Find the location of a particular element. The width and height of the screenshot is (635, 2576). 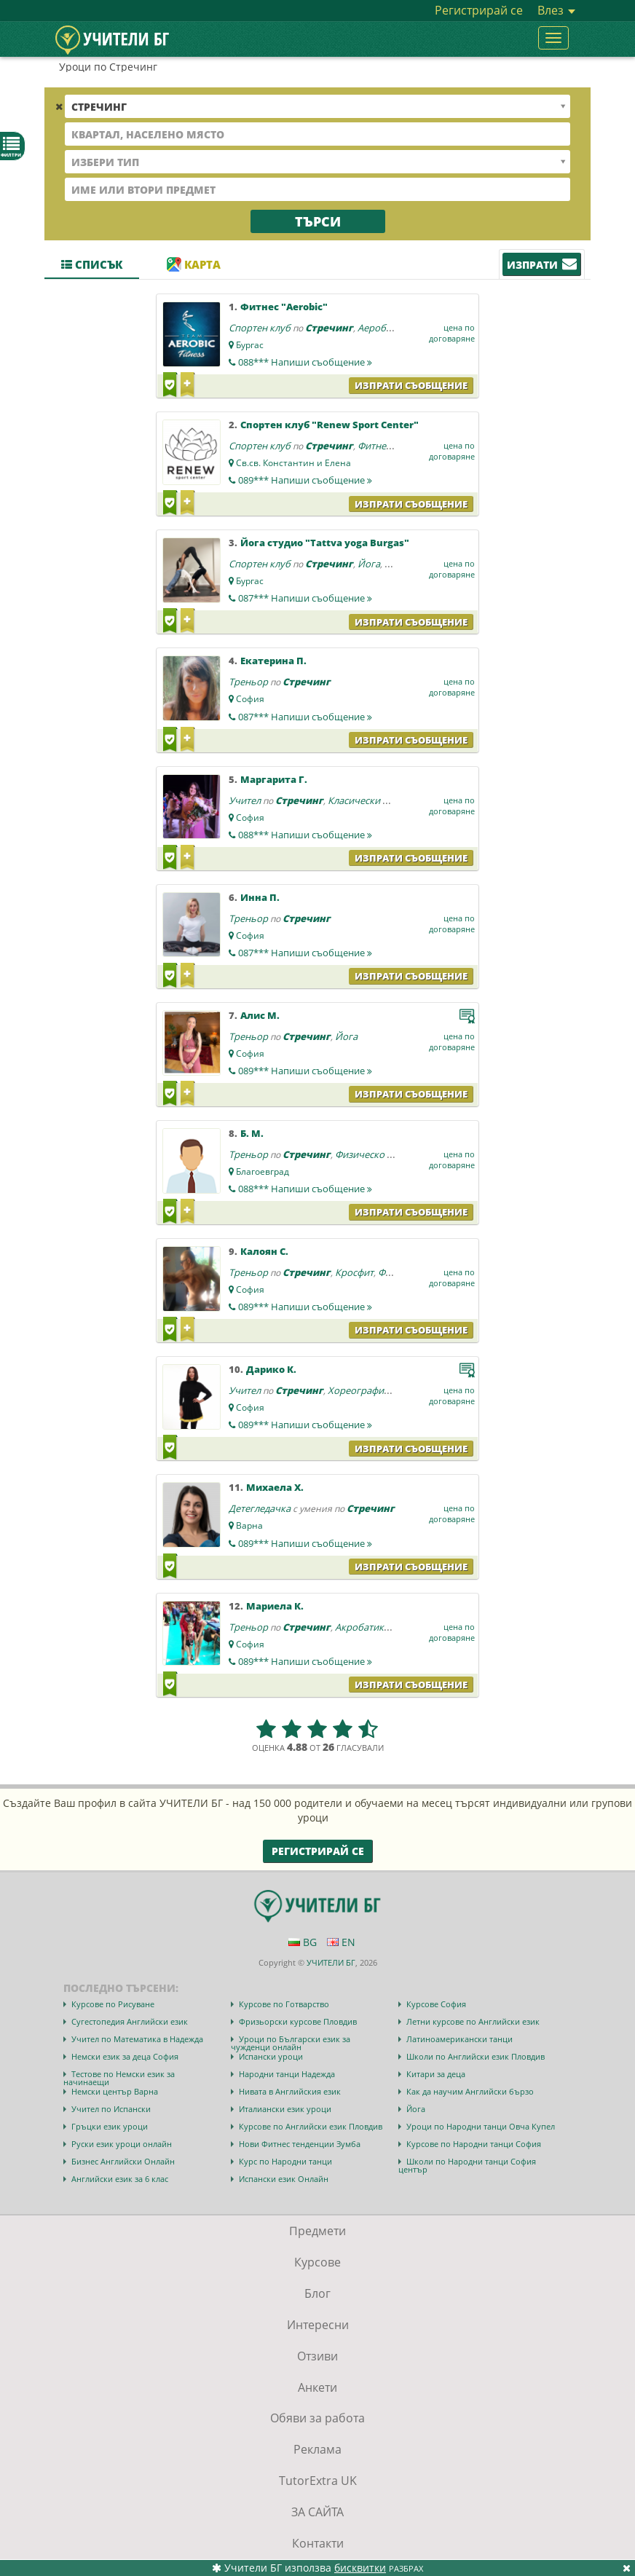

Б. М. is located at coordinates (252, 1133).